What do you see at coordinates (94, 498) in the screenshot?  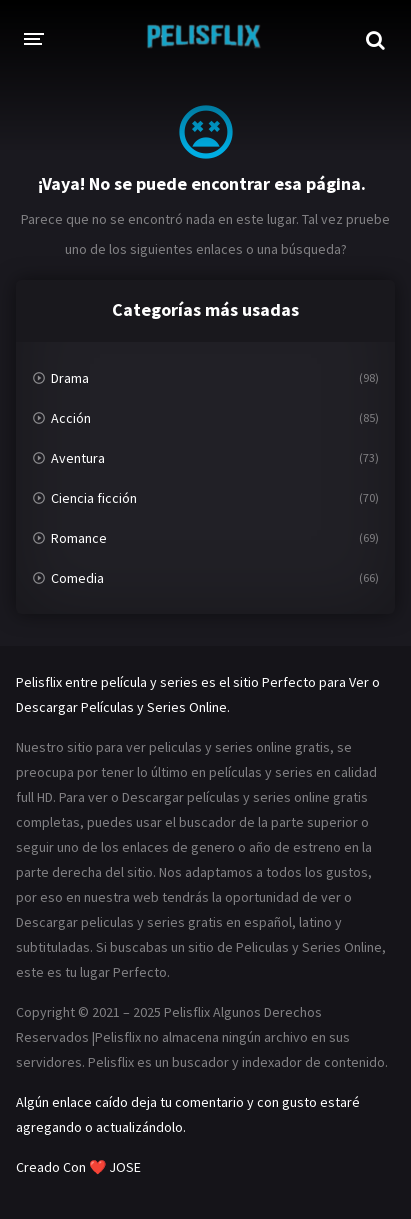 I see `Ciencia ficción` at bounding box center [94, 498].